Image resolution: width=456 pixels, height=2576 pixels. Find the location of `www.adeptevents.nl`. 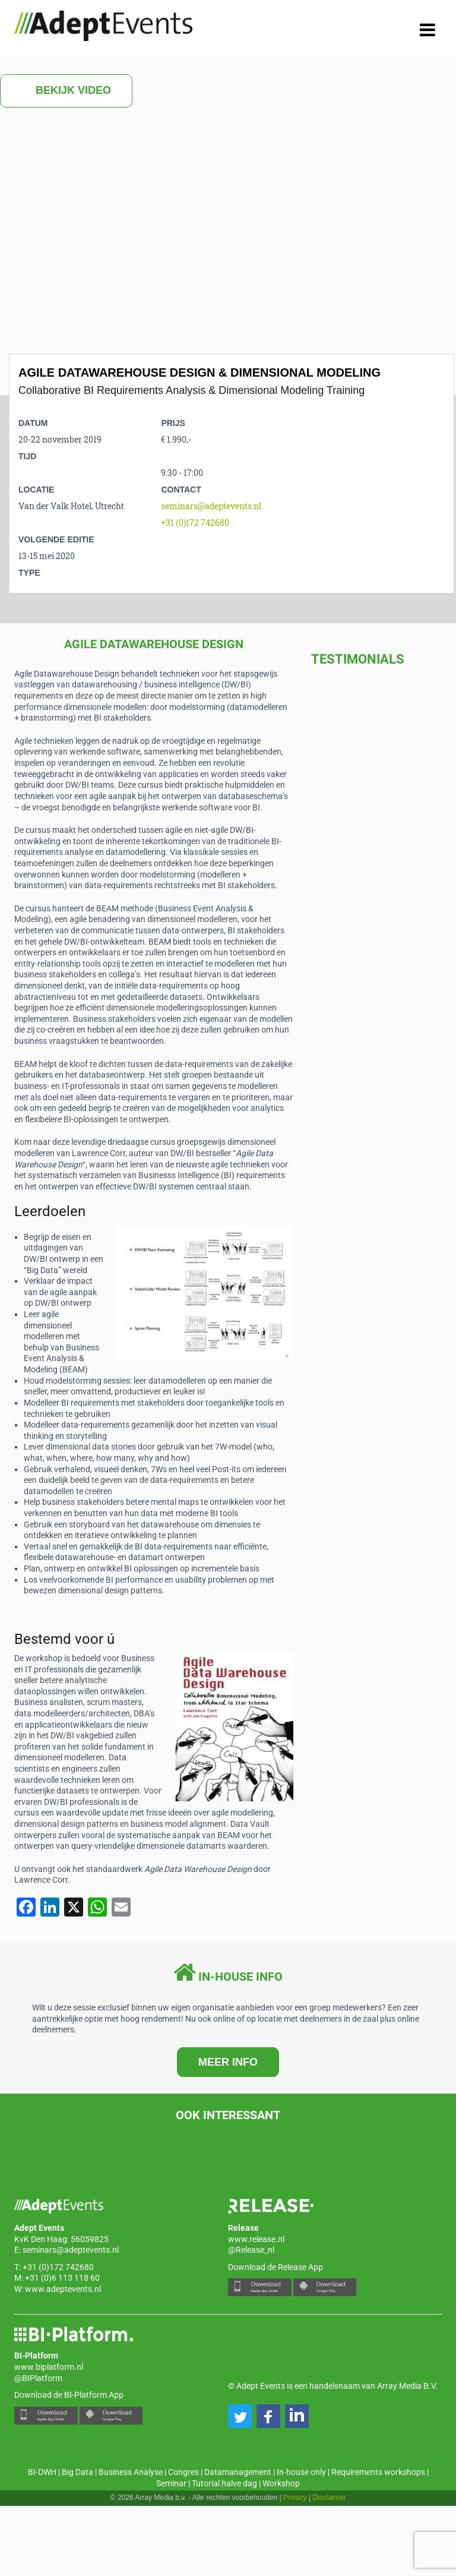

www.adeptevents.nl is located at coordinates (63, 2289).